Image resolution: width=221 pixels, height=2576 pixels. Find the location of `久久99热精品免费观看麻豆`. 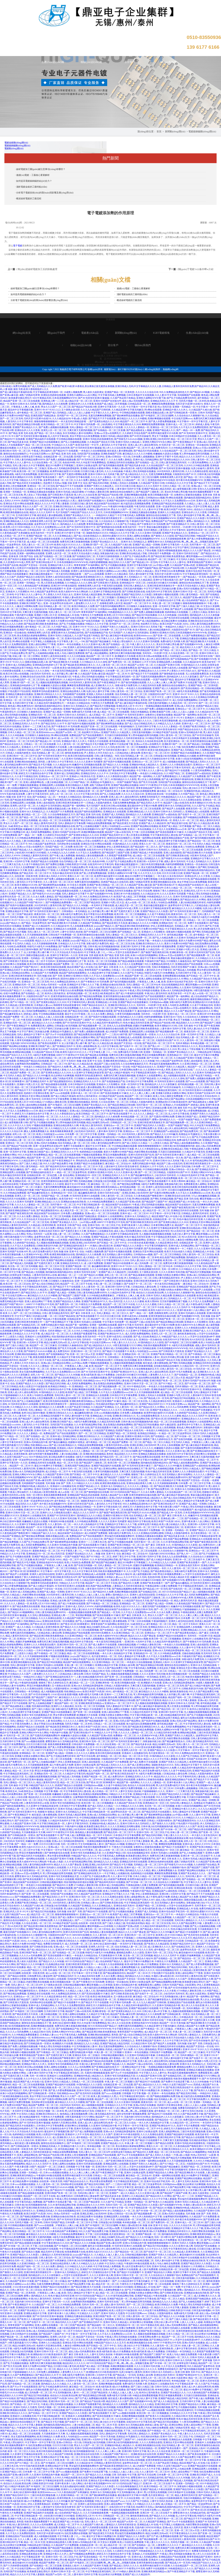

久久99热精品免费观看麻豆 is located at coordinates (28, 838).